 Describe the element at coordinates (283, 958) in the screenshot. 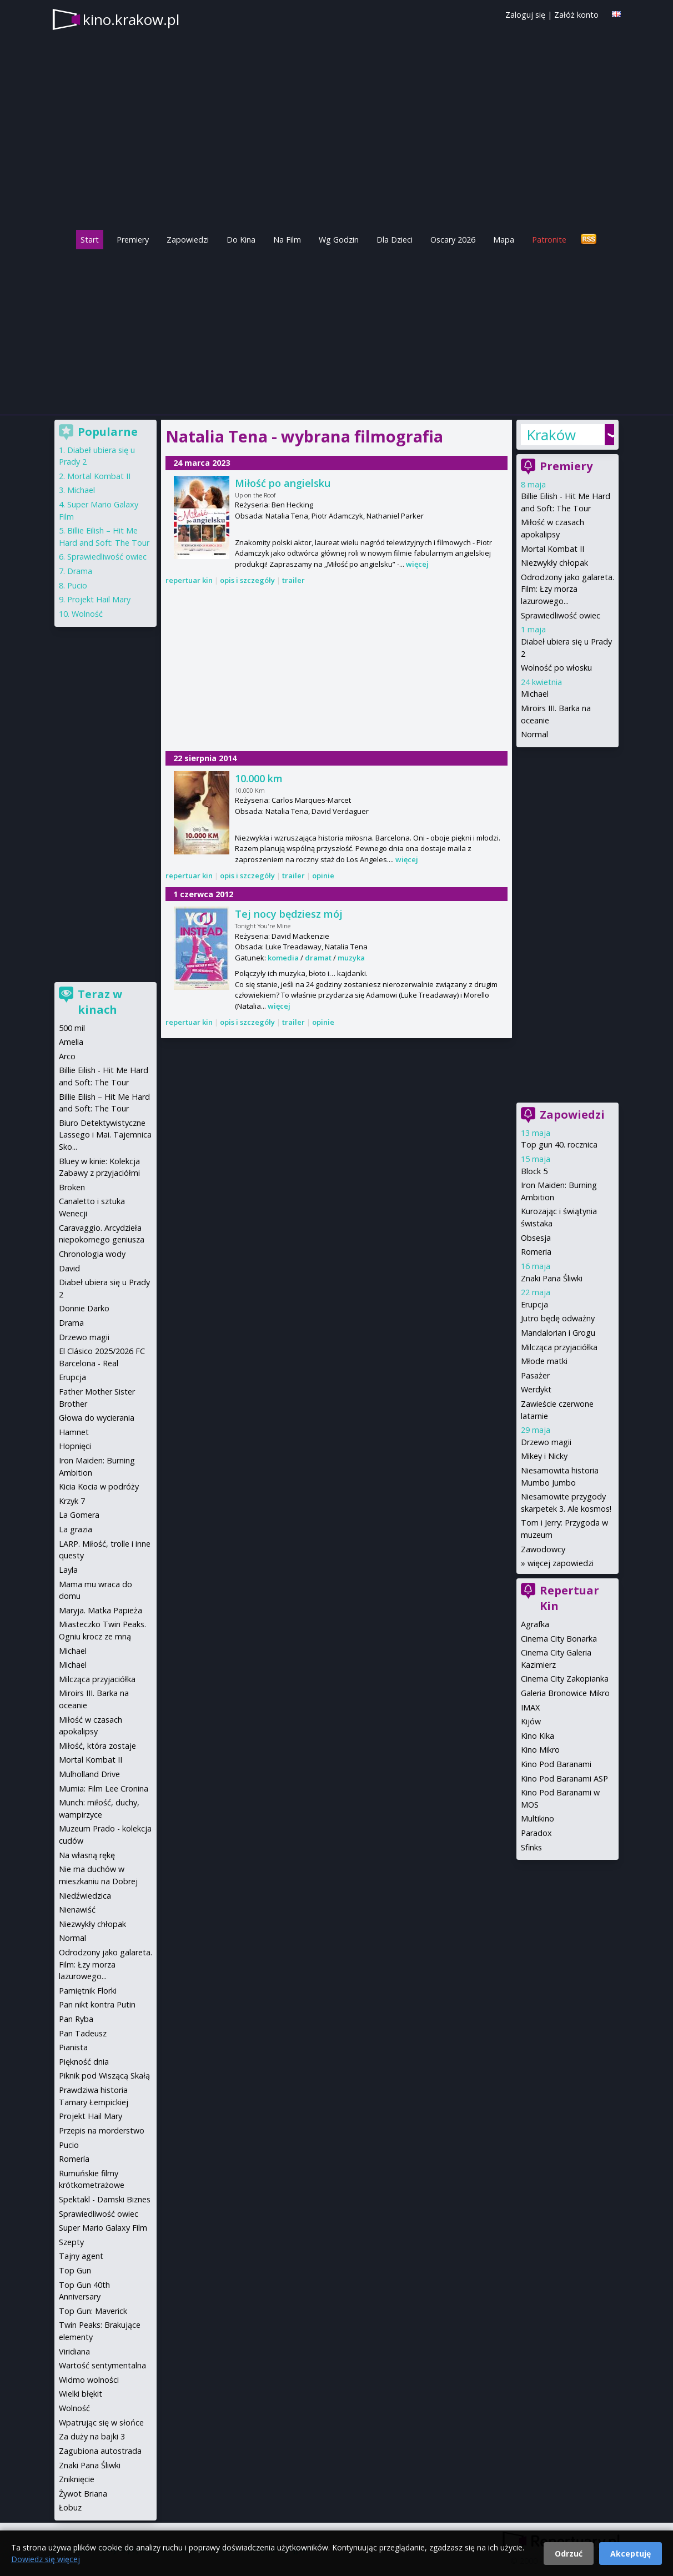

I see `komedia` at that location.